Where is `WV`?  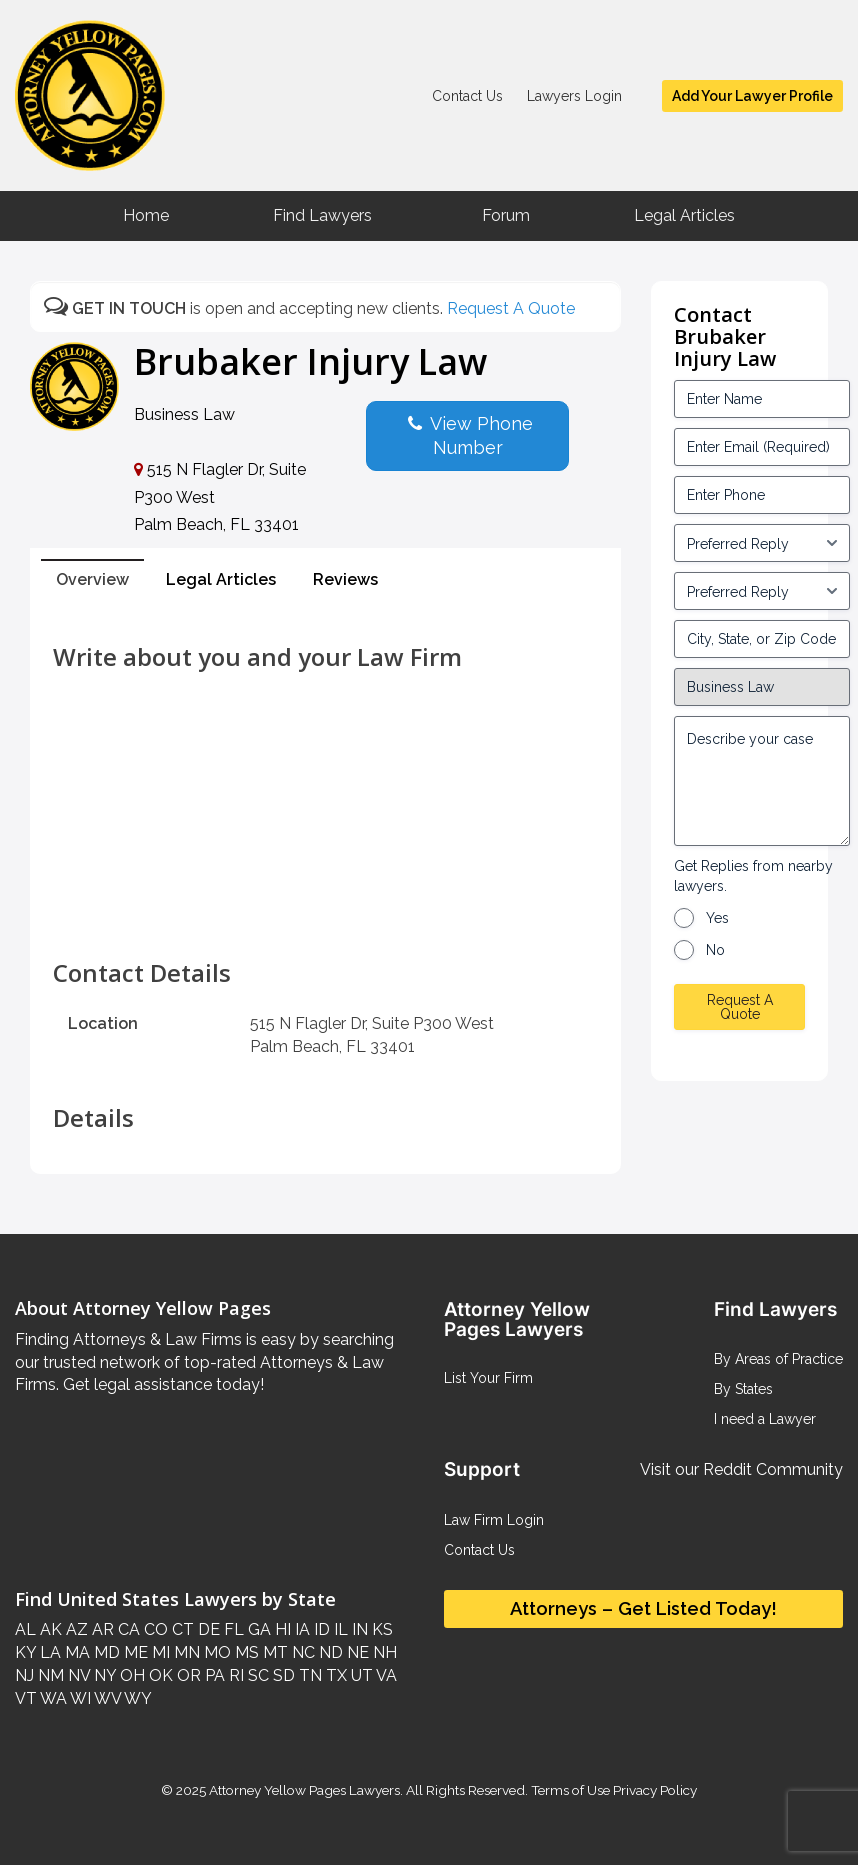 WV is located at coordinates (106, 1698).